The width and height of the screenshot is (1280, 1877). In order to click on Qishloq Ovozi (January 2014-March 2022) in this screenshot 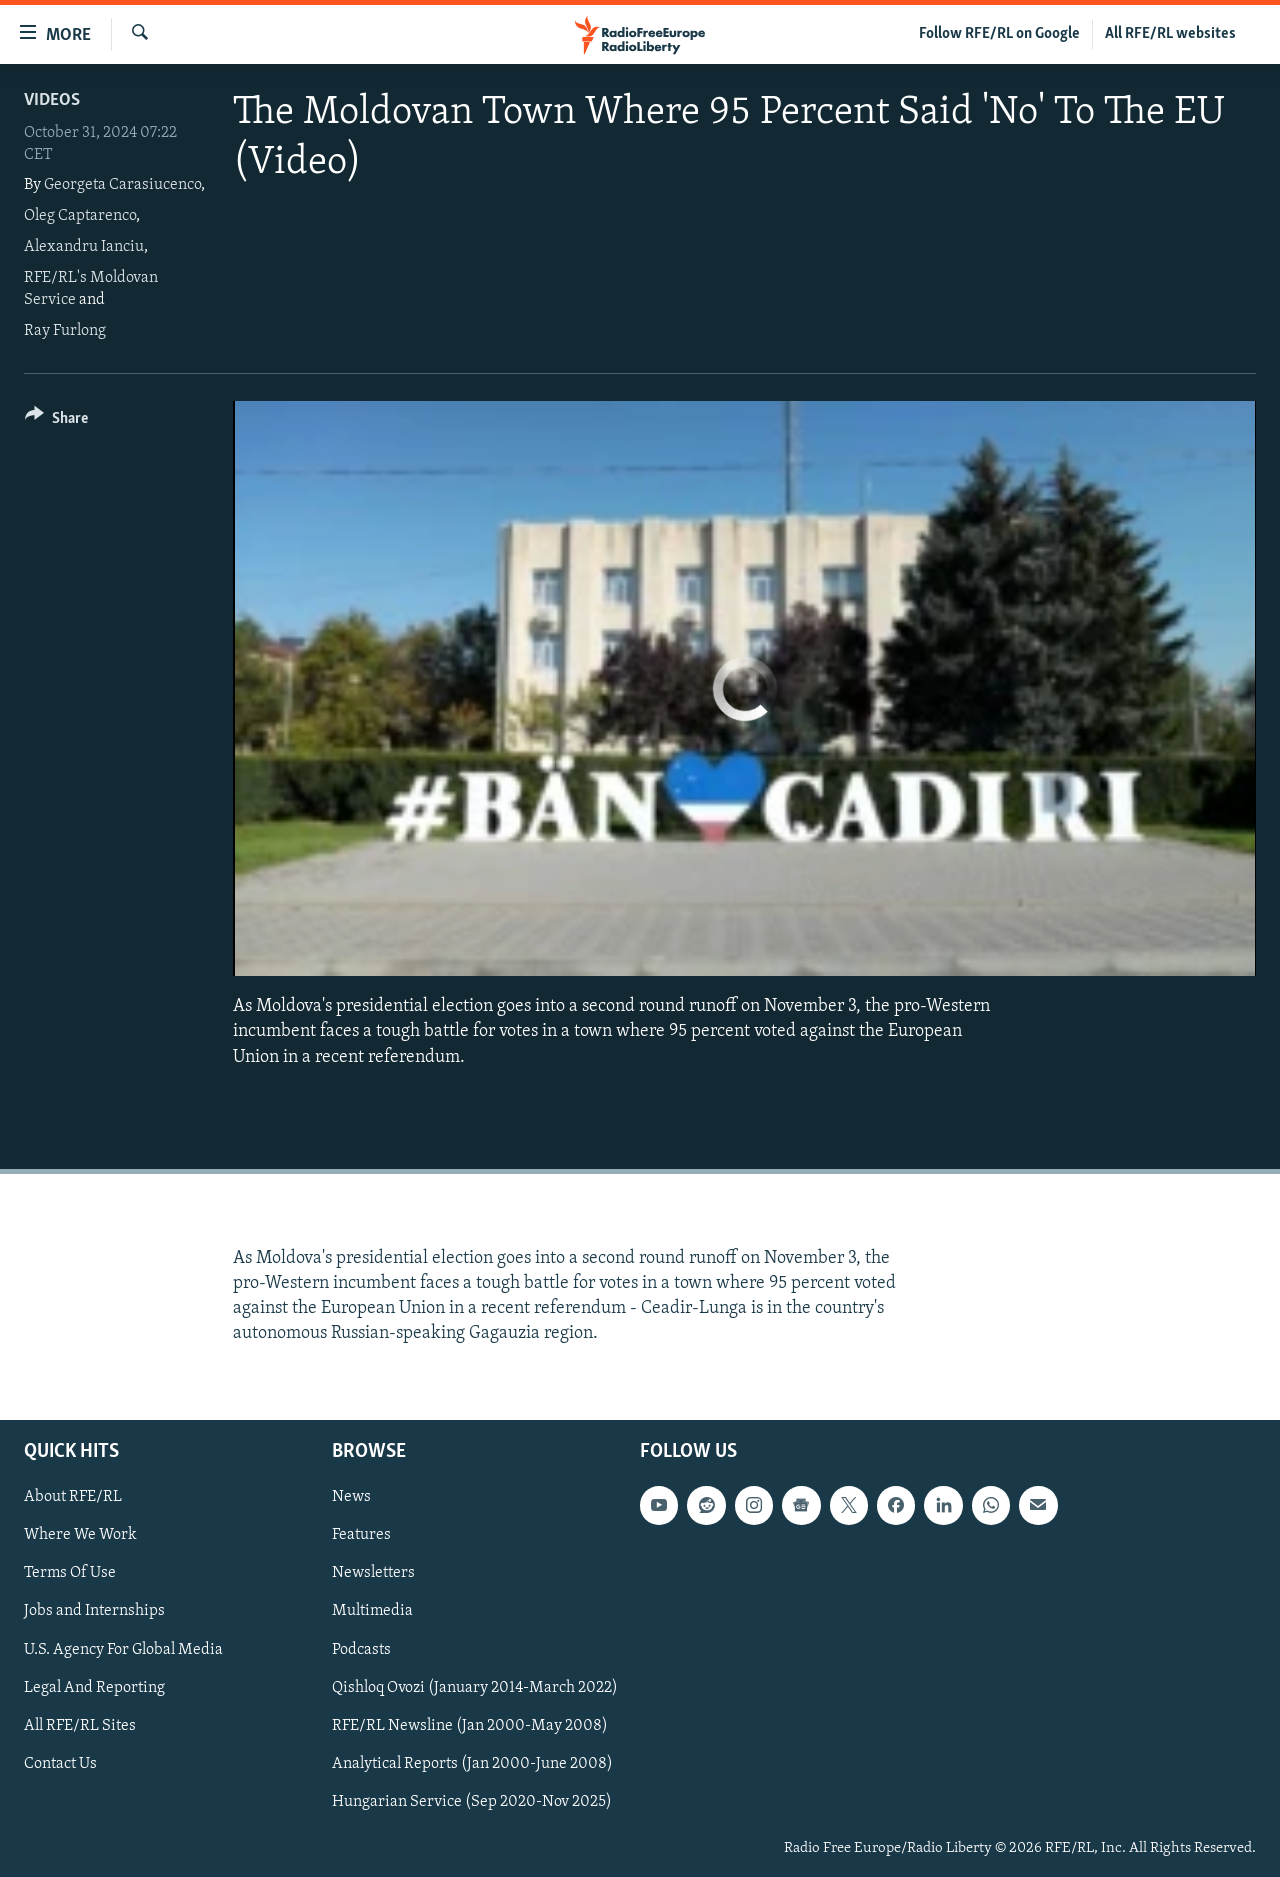, I will do `click(475, 1687)`.